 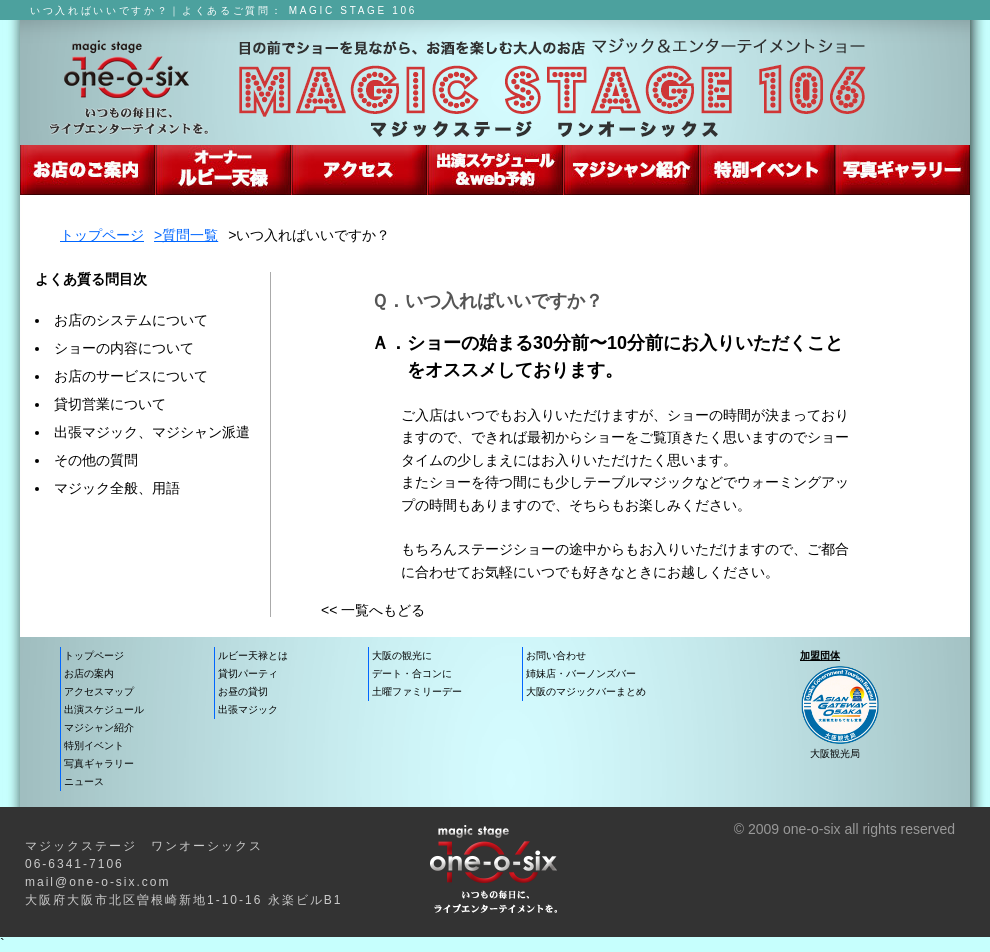 I want to click on 姉妹店・バーノンズバー, so click(x=581, y=673).